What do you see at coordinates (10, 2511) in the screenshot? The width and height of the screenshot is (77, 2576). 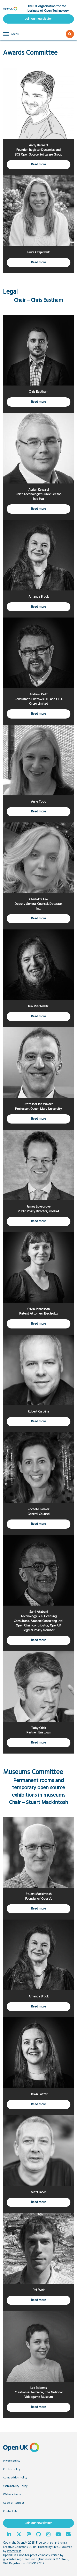 I see `Contact Us` at bounding box center [10, 2511].